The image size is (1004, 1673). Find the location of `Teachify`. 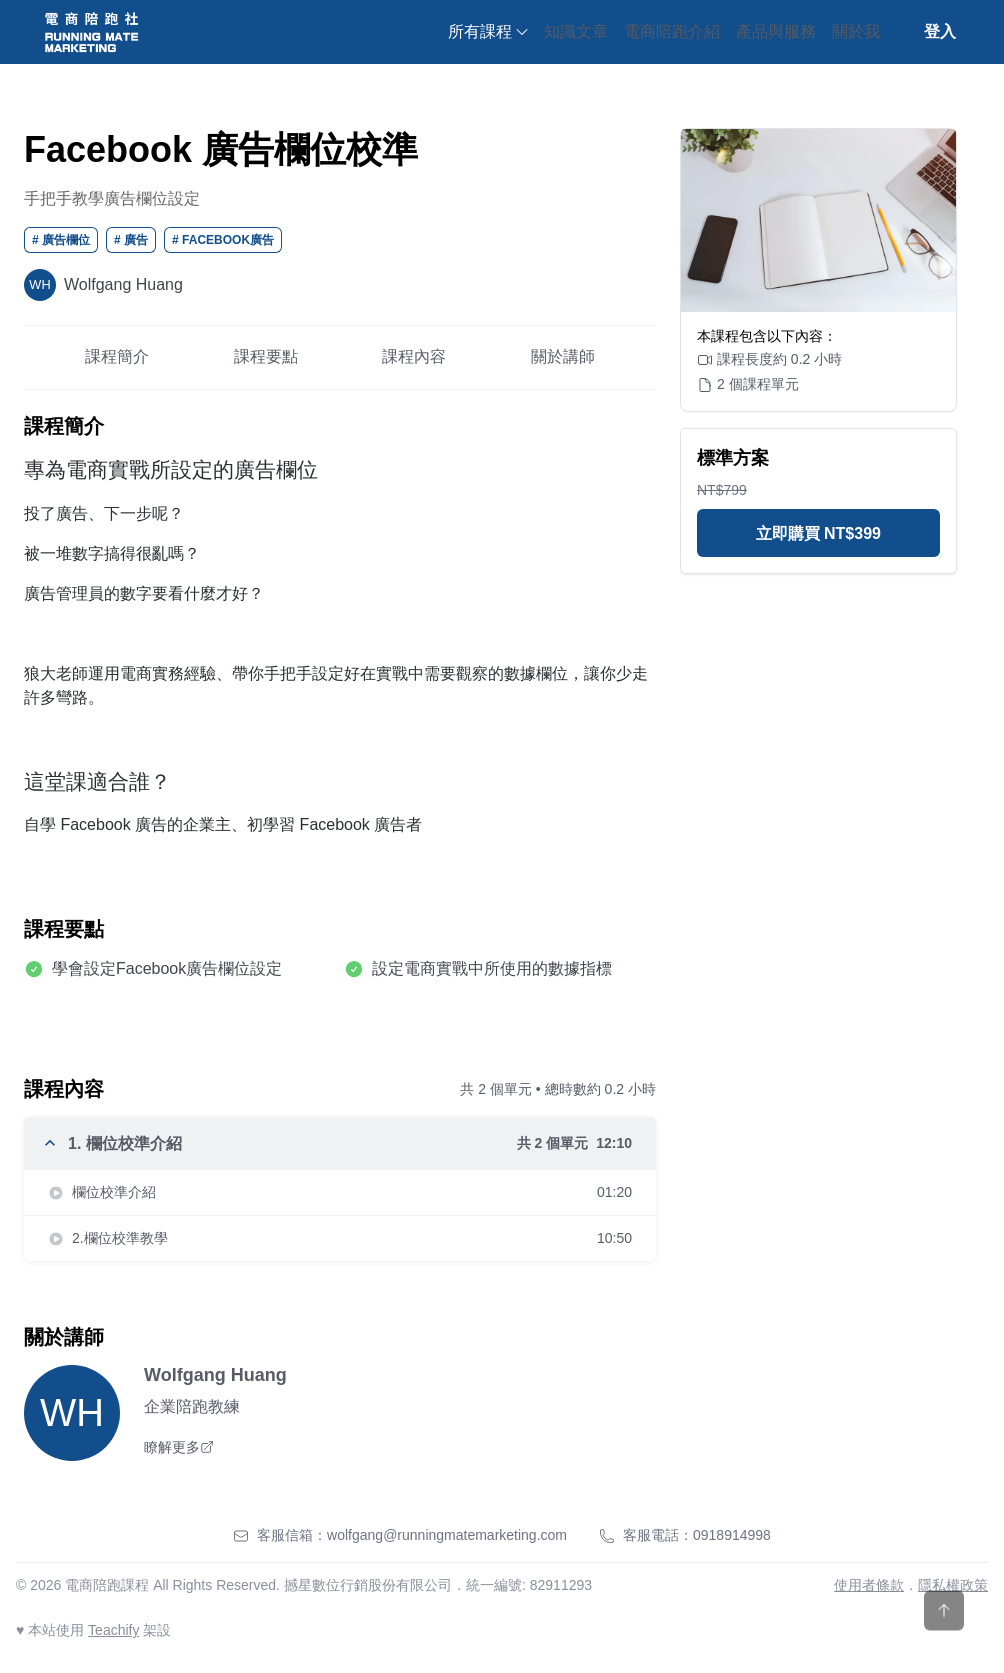

Teachify is located at coordinates (113, 1630).